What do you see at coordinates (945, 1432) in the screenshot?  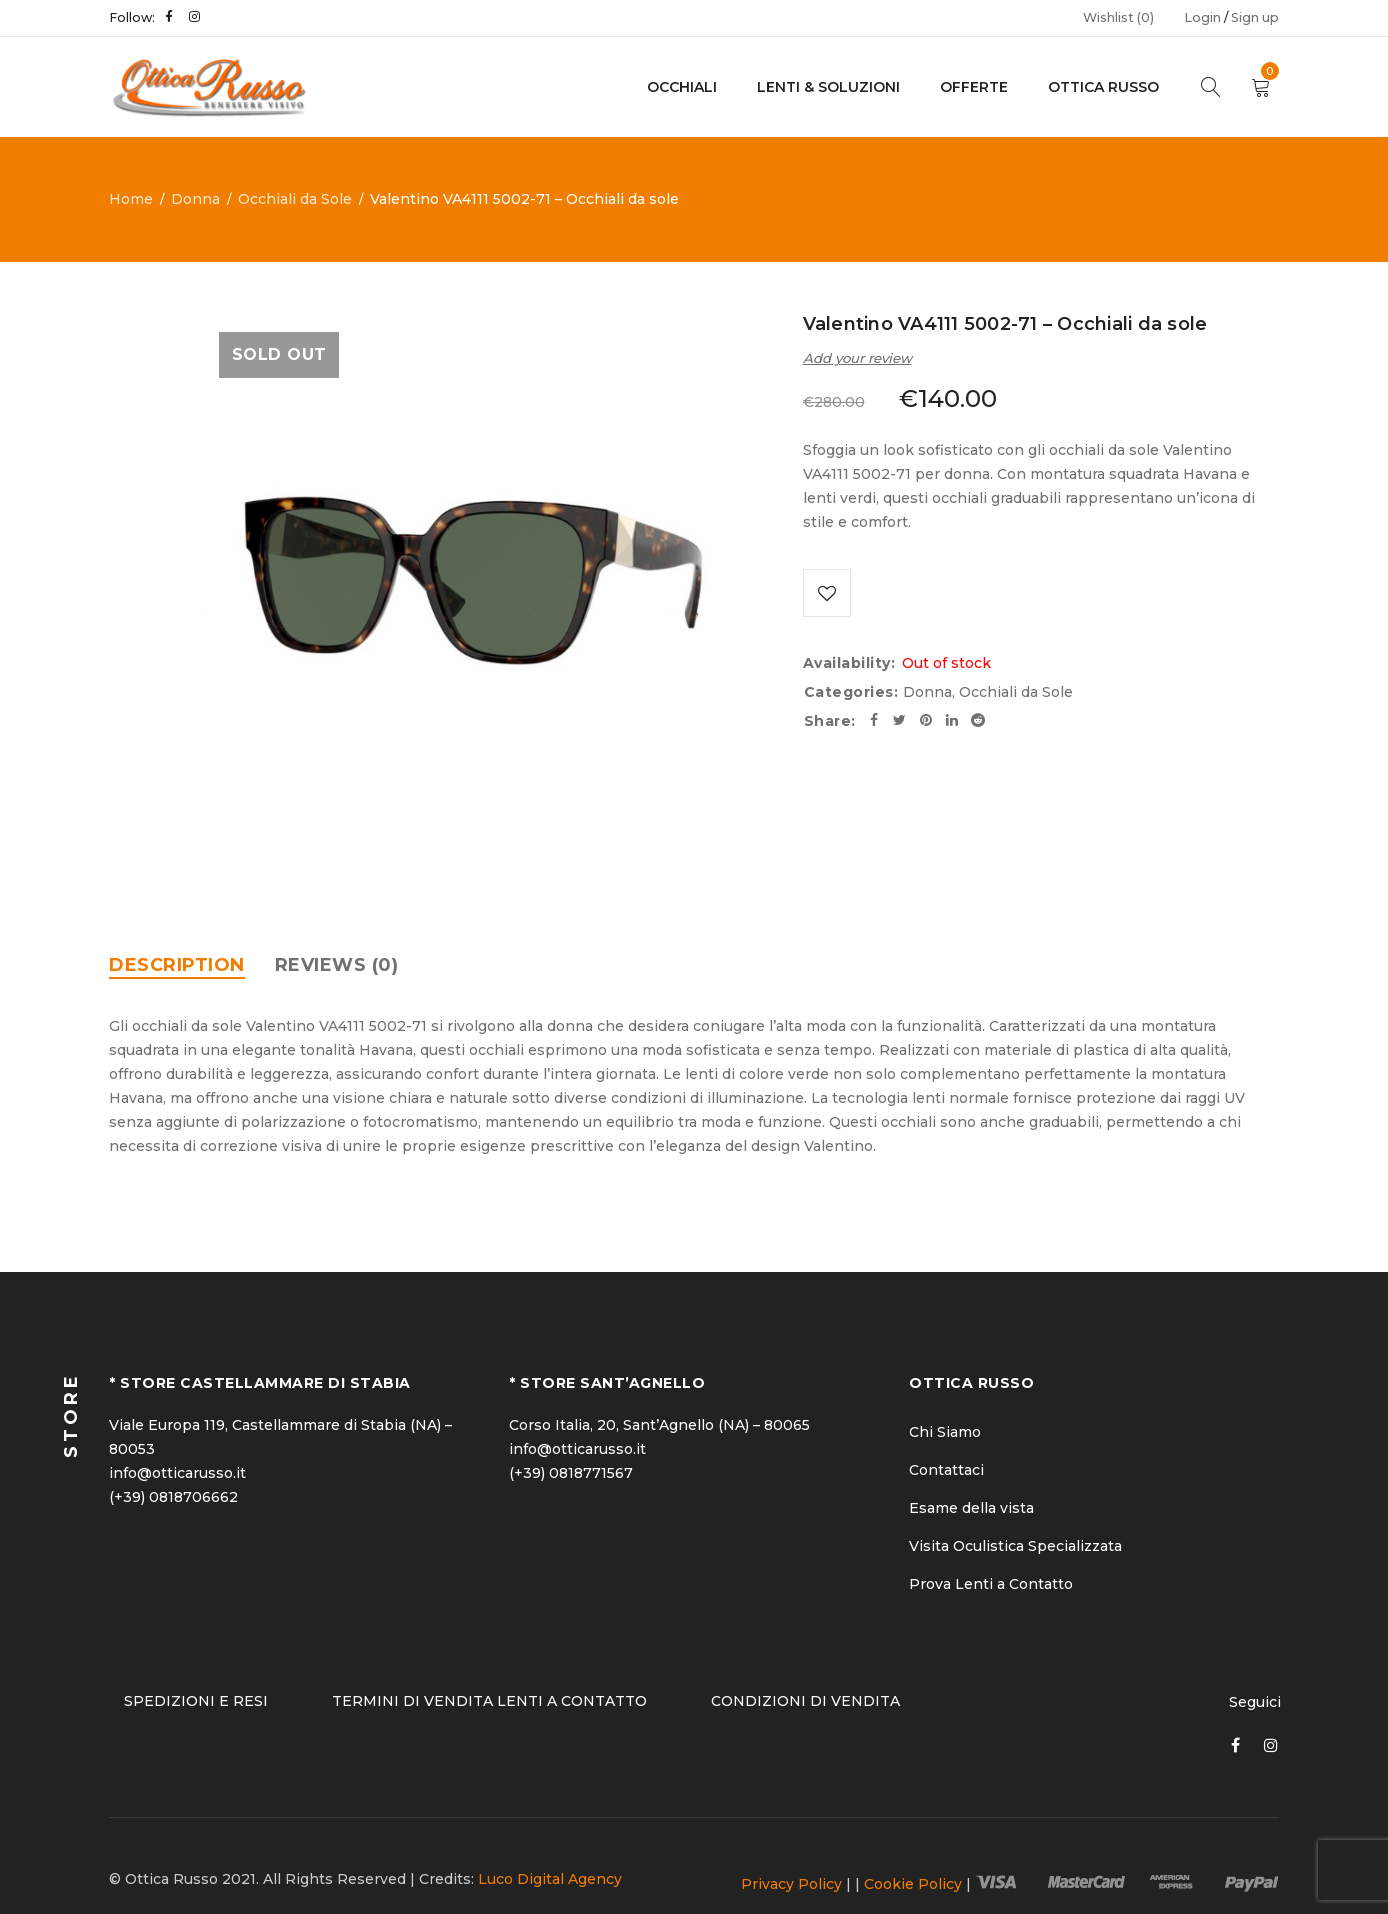 I see `Chi Siamo` at bounding box center [945, 1432].